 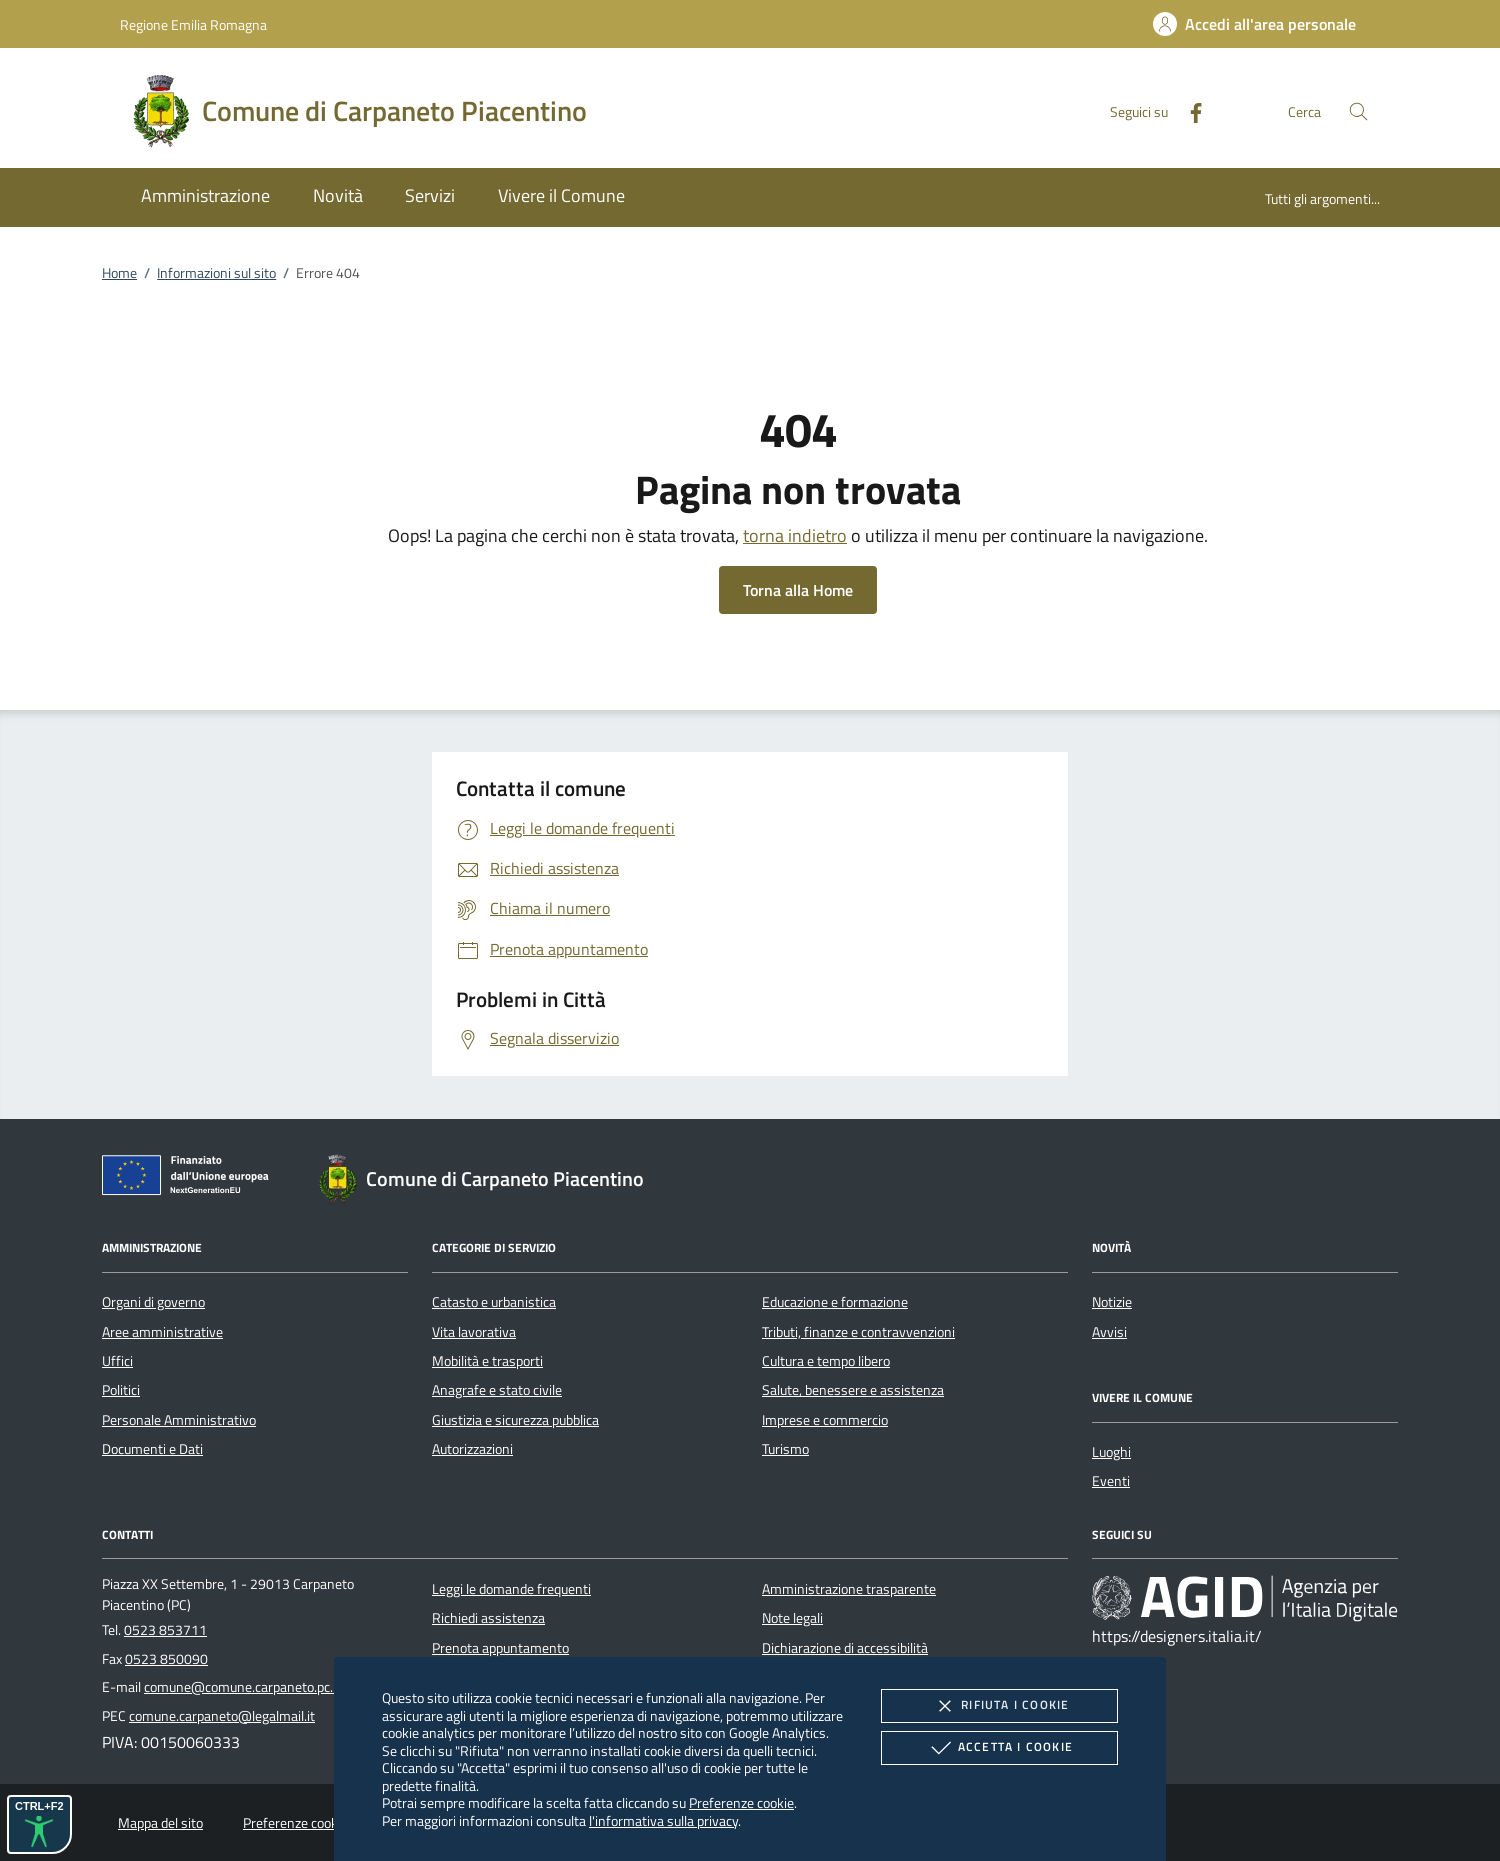 What do you see at coordinates (515, 1420) in the screenshot?
I see `Giustizia e sicurezza pubblica` at bounding box center [515, 1420].